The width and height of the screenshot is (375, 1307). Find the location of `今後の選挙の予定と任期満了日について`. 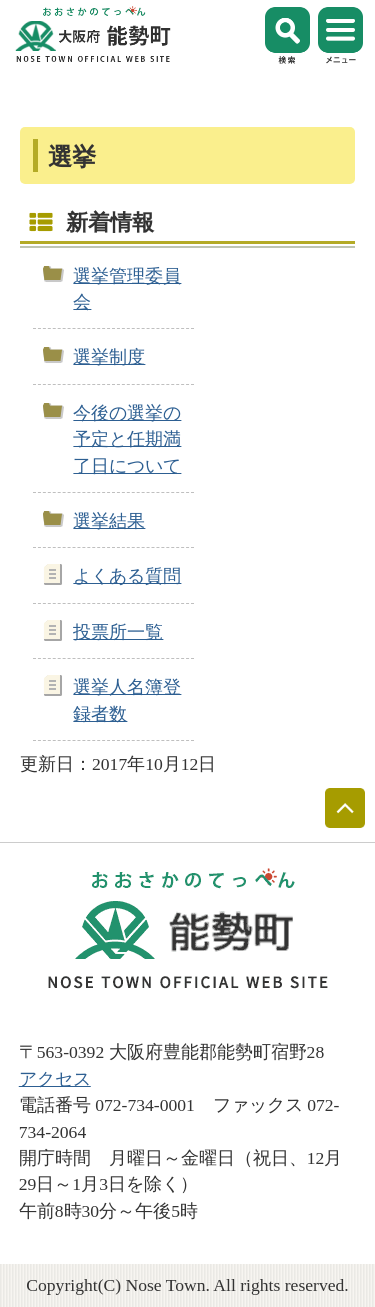

今後の選挙の予定と任期満了日について is located at coordinates (127, 439).